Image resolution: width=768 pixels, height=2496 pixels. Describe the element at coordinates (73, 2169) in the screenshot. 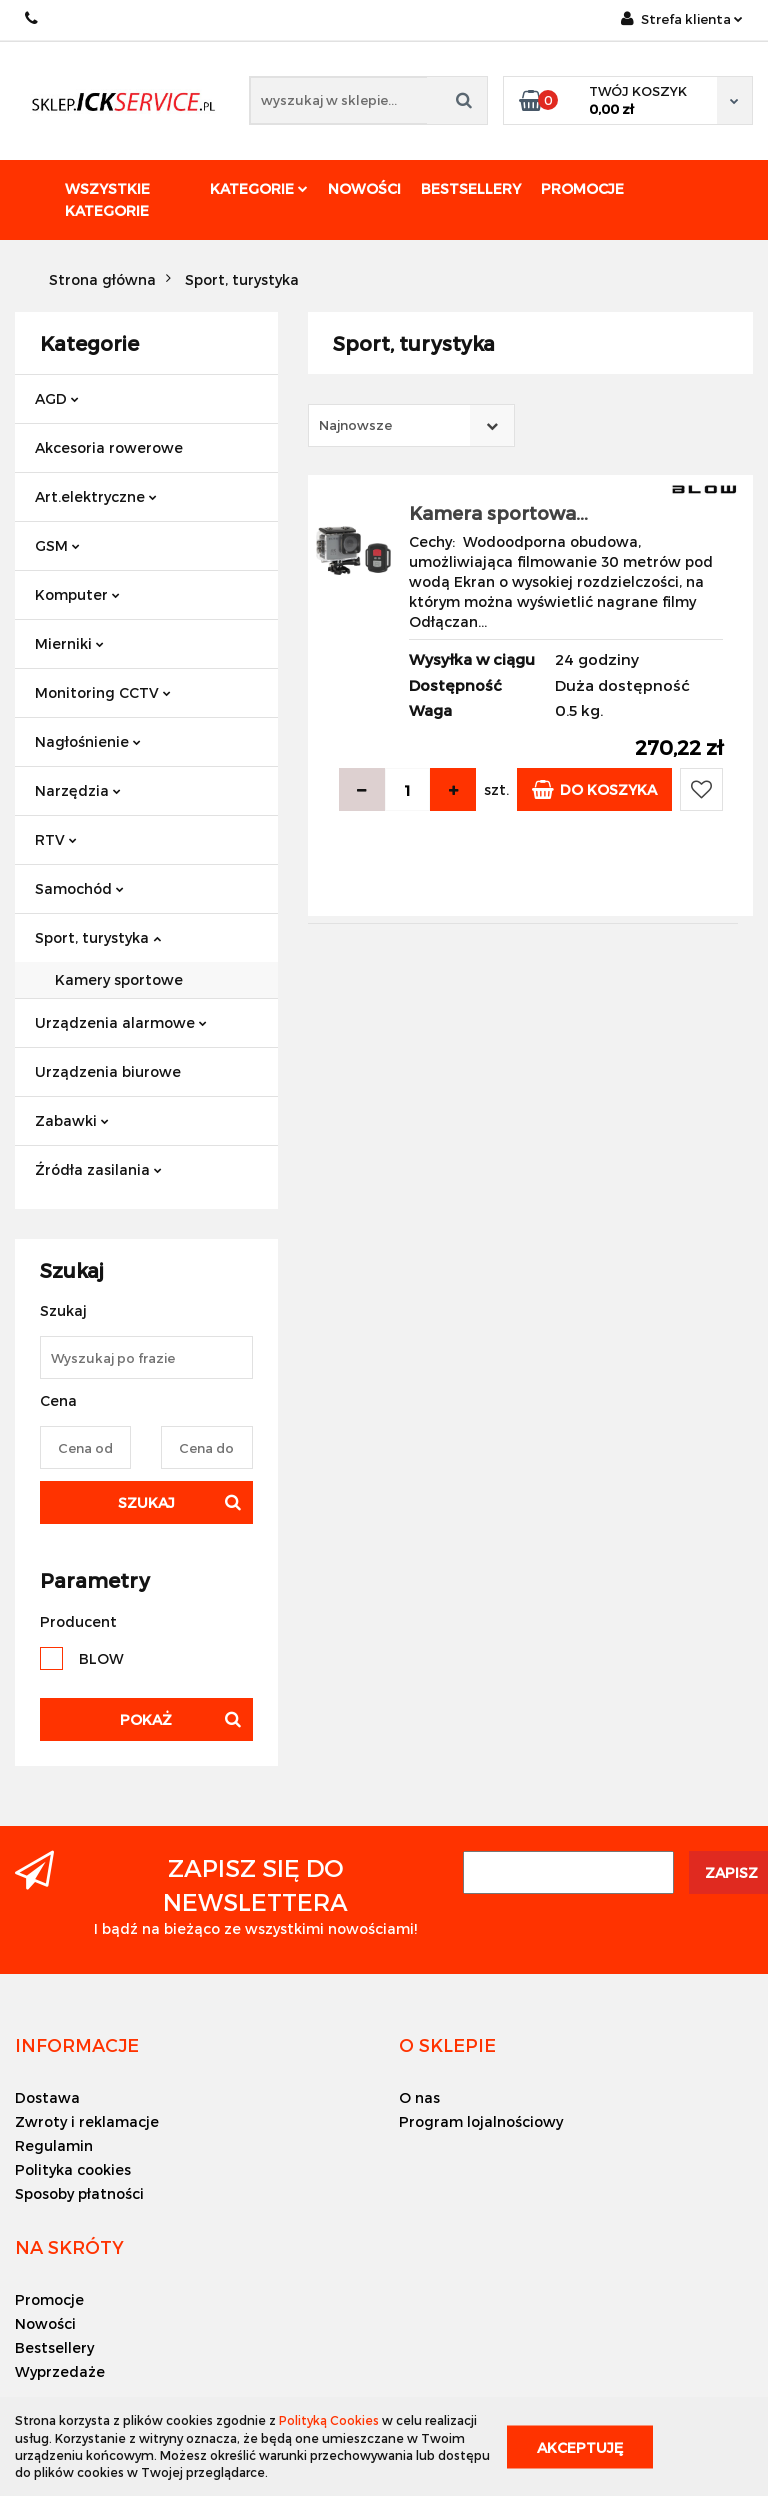

I see `Polityka cookies` at that location.